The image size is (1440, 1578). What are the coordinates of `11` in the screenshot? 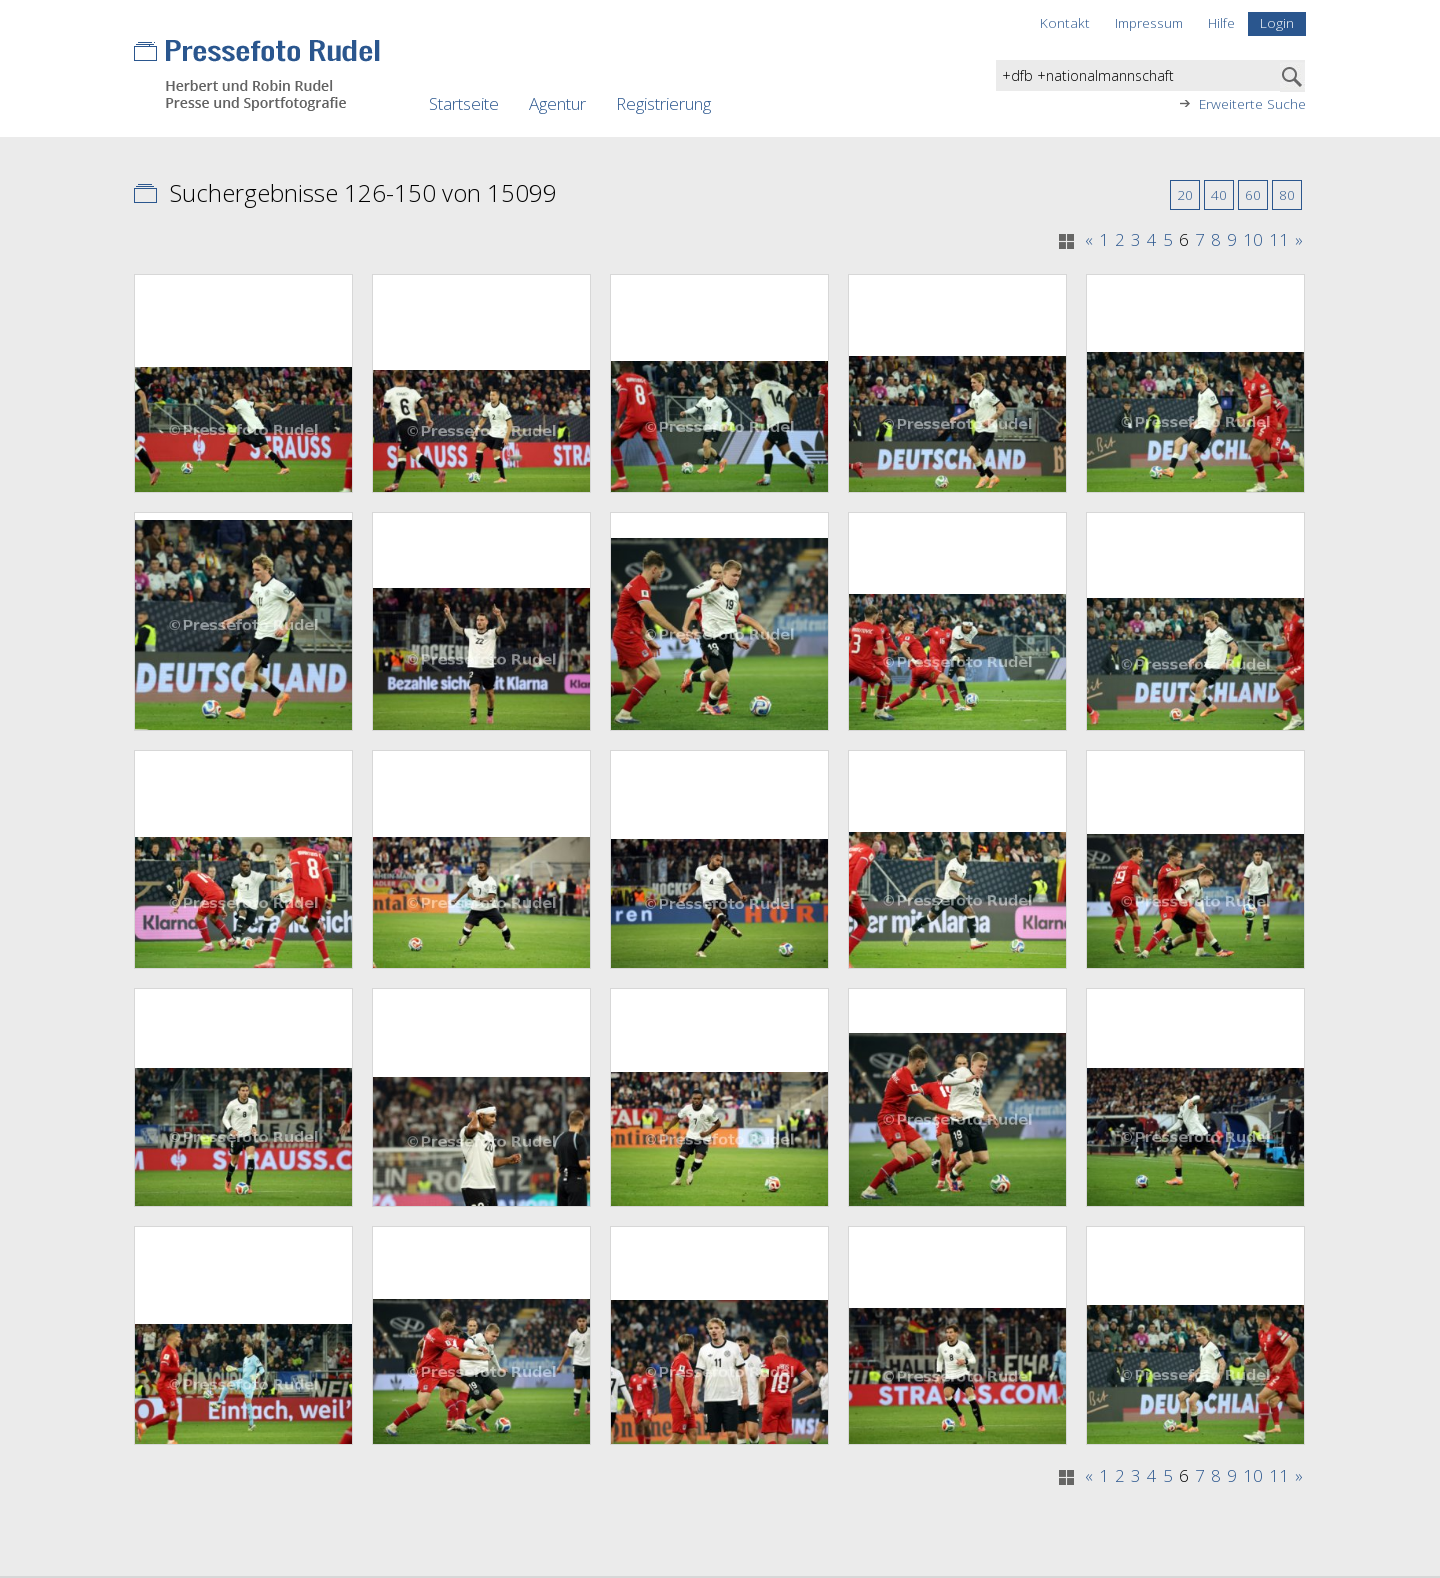 It's located at (1279, 240).